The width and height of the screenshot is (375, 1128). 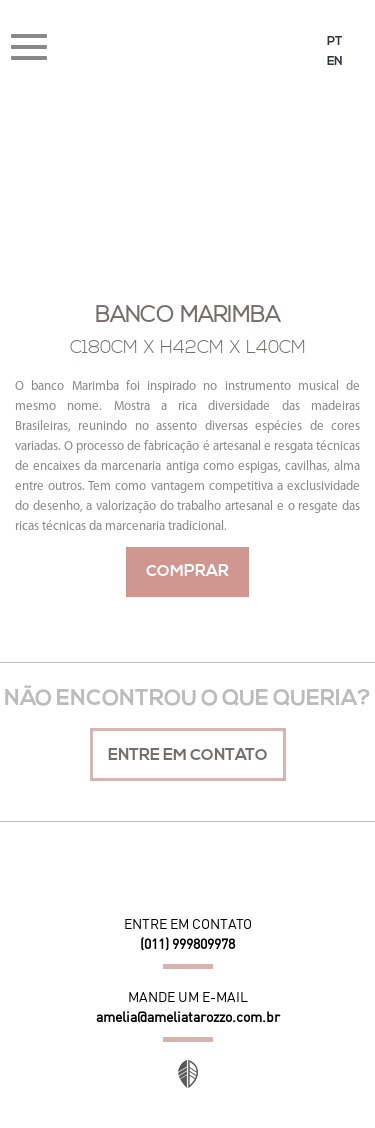 What do you see at coordinates (188, 1074) in the screenshot?
I see `Site desenvolvido por Orgânica Digital` at bounding box center [188, 1074].